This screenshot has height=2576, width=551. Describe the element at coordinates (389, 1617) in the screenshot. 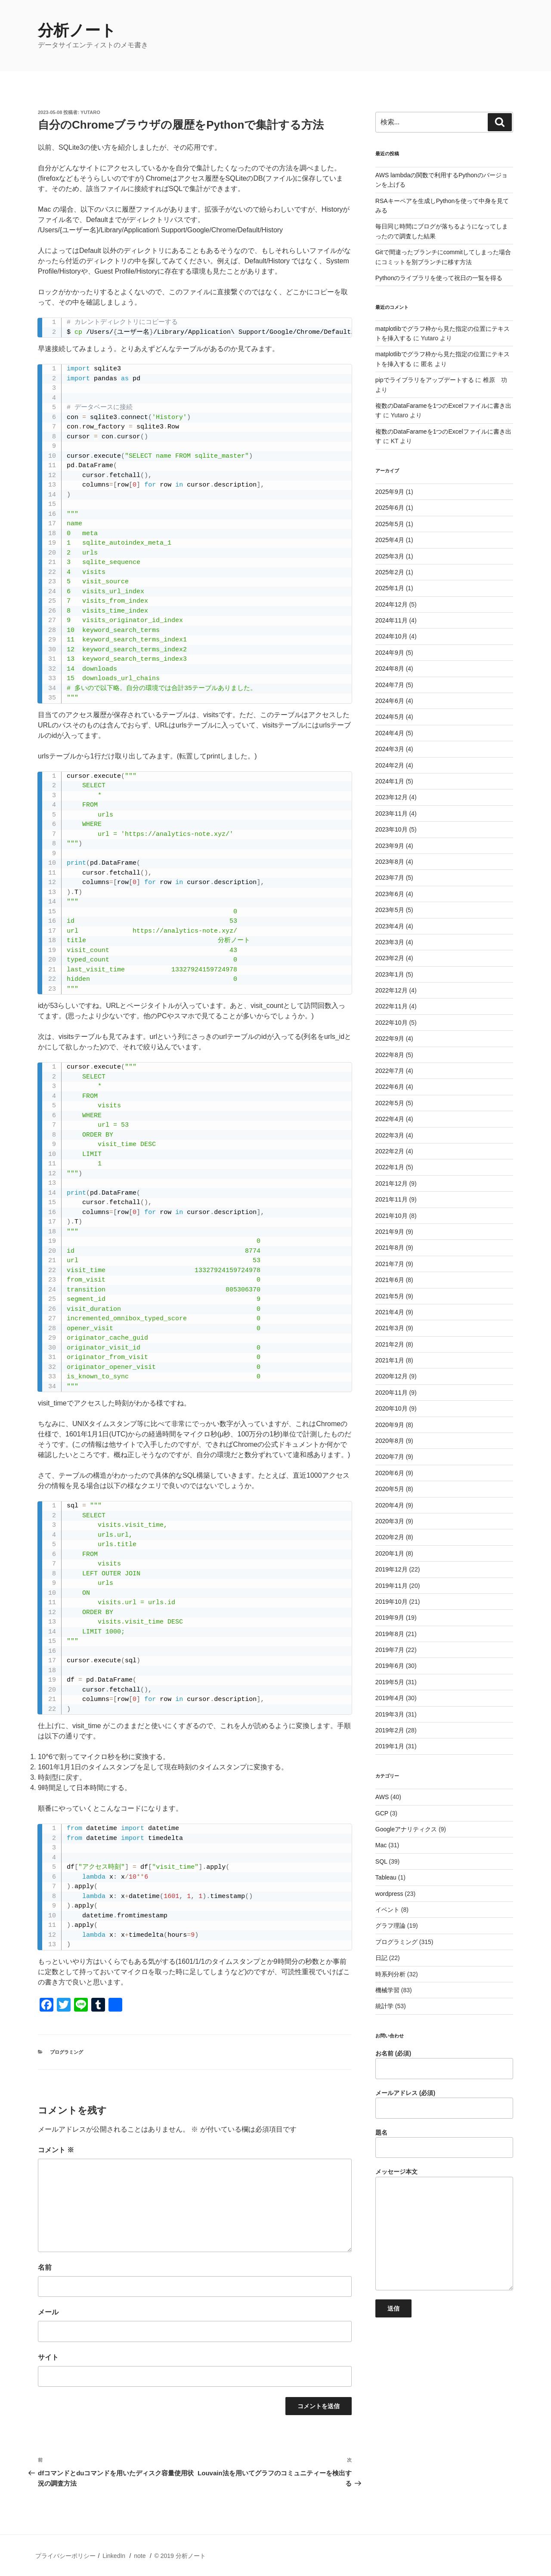

I see `2019年9月` at that location.